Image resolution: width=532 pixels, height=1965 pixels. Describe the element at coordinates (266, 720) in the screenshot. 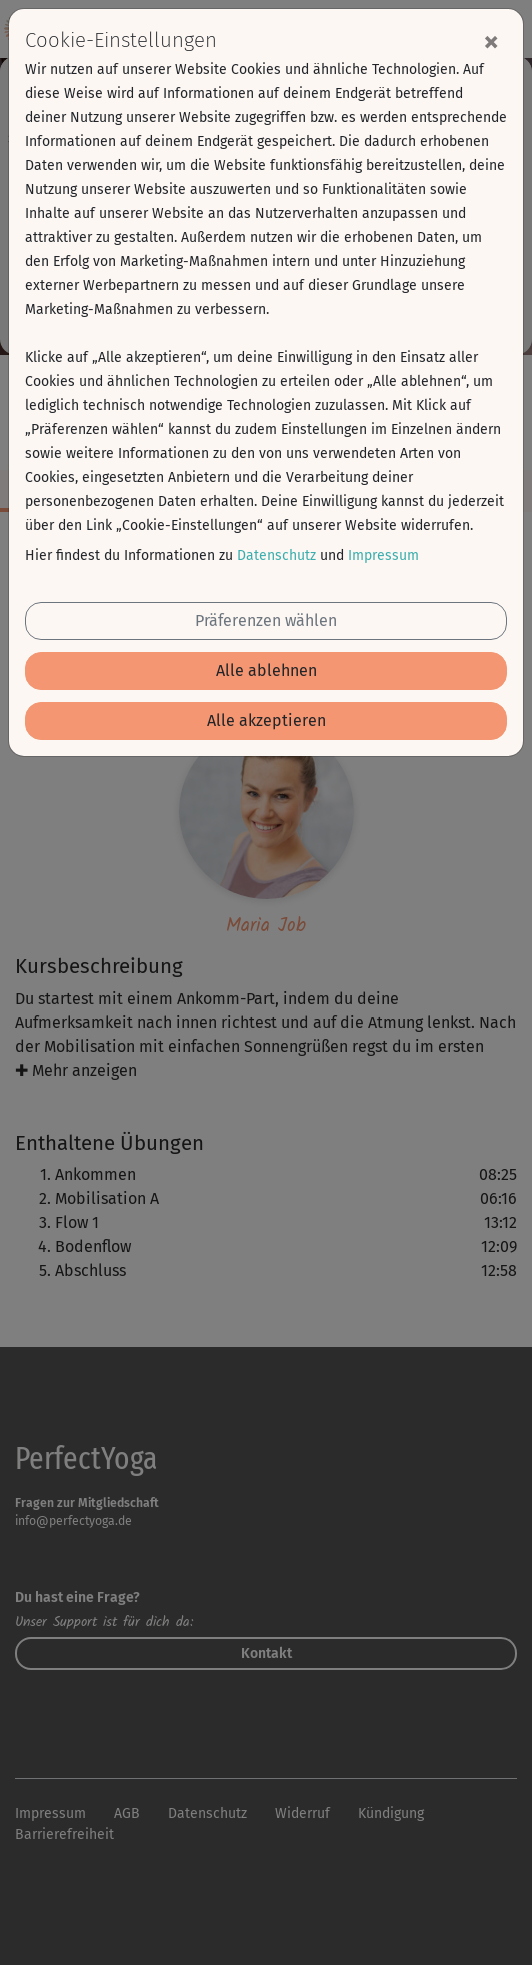

I see `Alle akzeptieren` at that location.